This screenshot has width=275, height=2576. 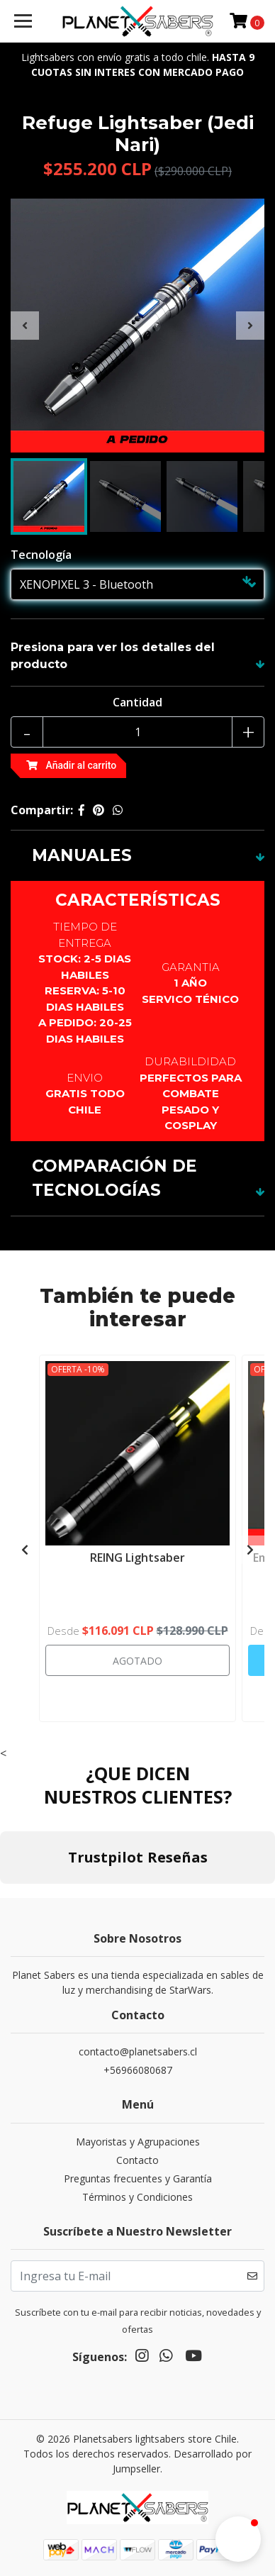 What do you see at coordinates (137, 1557) in the screenshot?
I see `REING Lightsaber` at bounding box center [137, 1557].